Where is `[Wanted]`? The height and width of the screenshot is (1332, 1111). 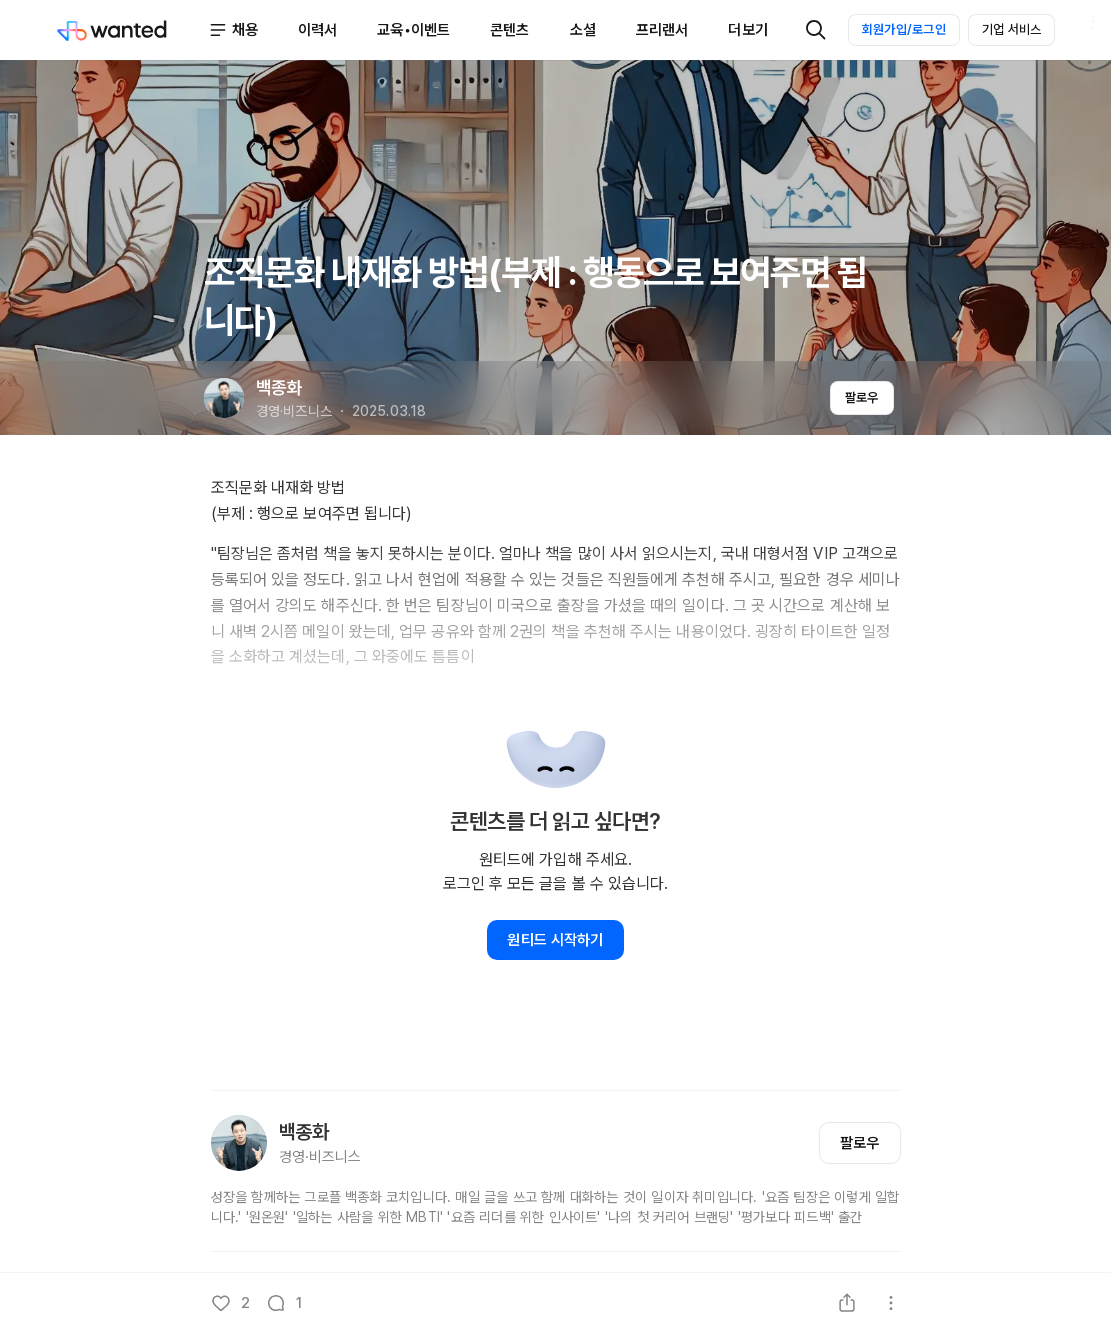 [Wanted] is located at coordinates (132, 30).